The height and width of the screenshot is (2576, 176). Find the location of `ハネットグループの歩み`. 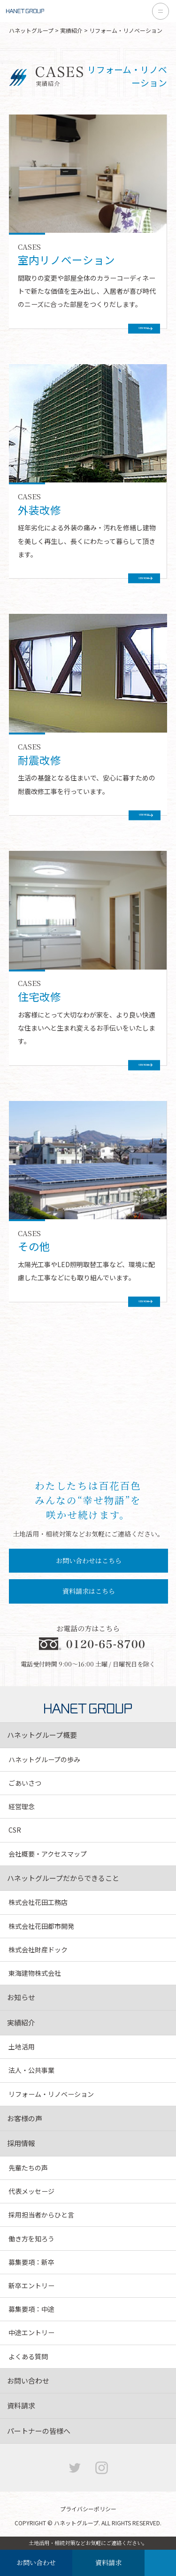

ハネットグループの歩み is located at coordinates (44, 1759).